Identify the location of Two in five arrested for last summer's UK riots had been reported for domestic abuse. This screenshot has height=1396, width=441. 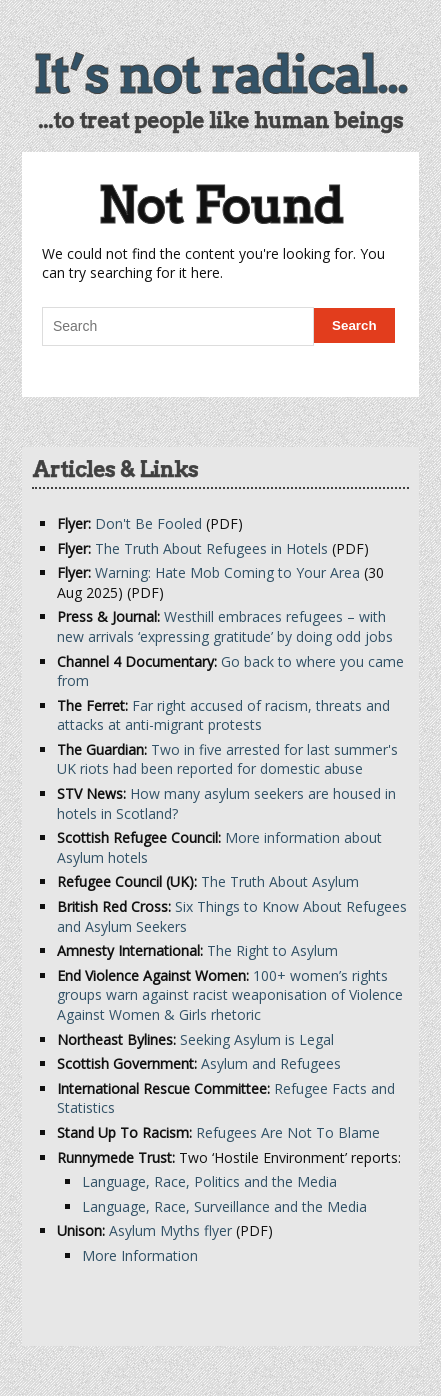
(227, 759).